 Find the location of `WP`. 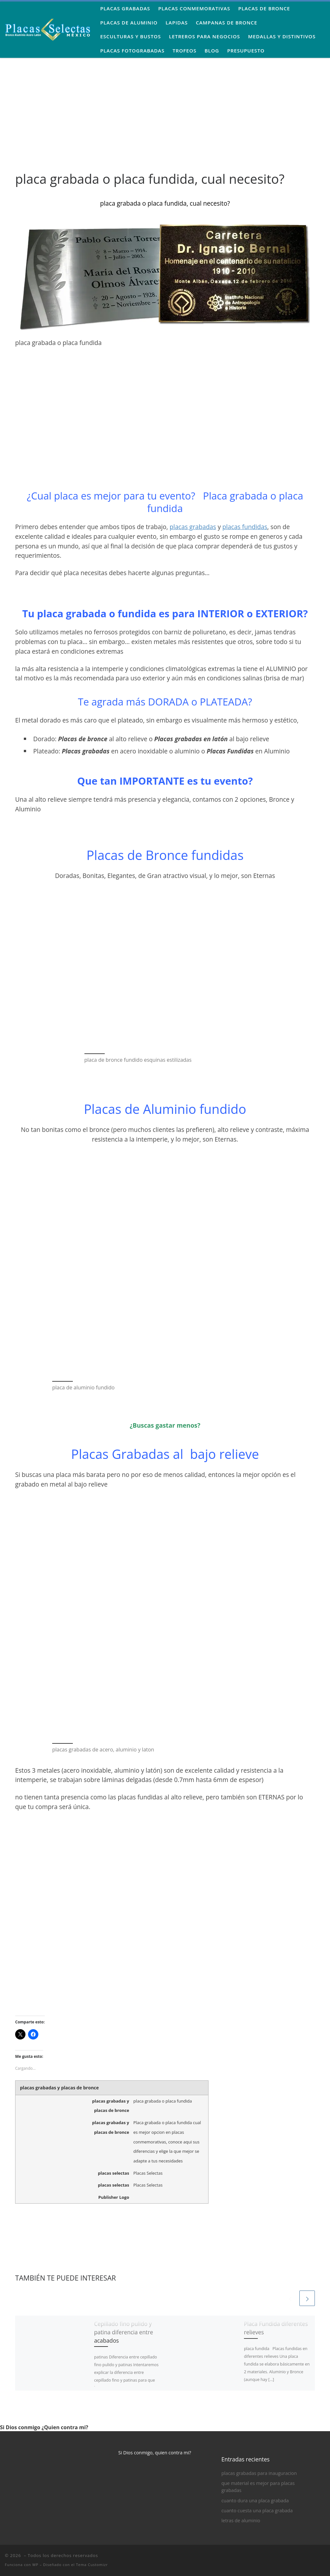

WP is located at coordinates (35, 2564).